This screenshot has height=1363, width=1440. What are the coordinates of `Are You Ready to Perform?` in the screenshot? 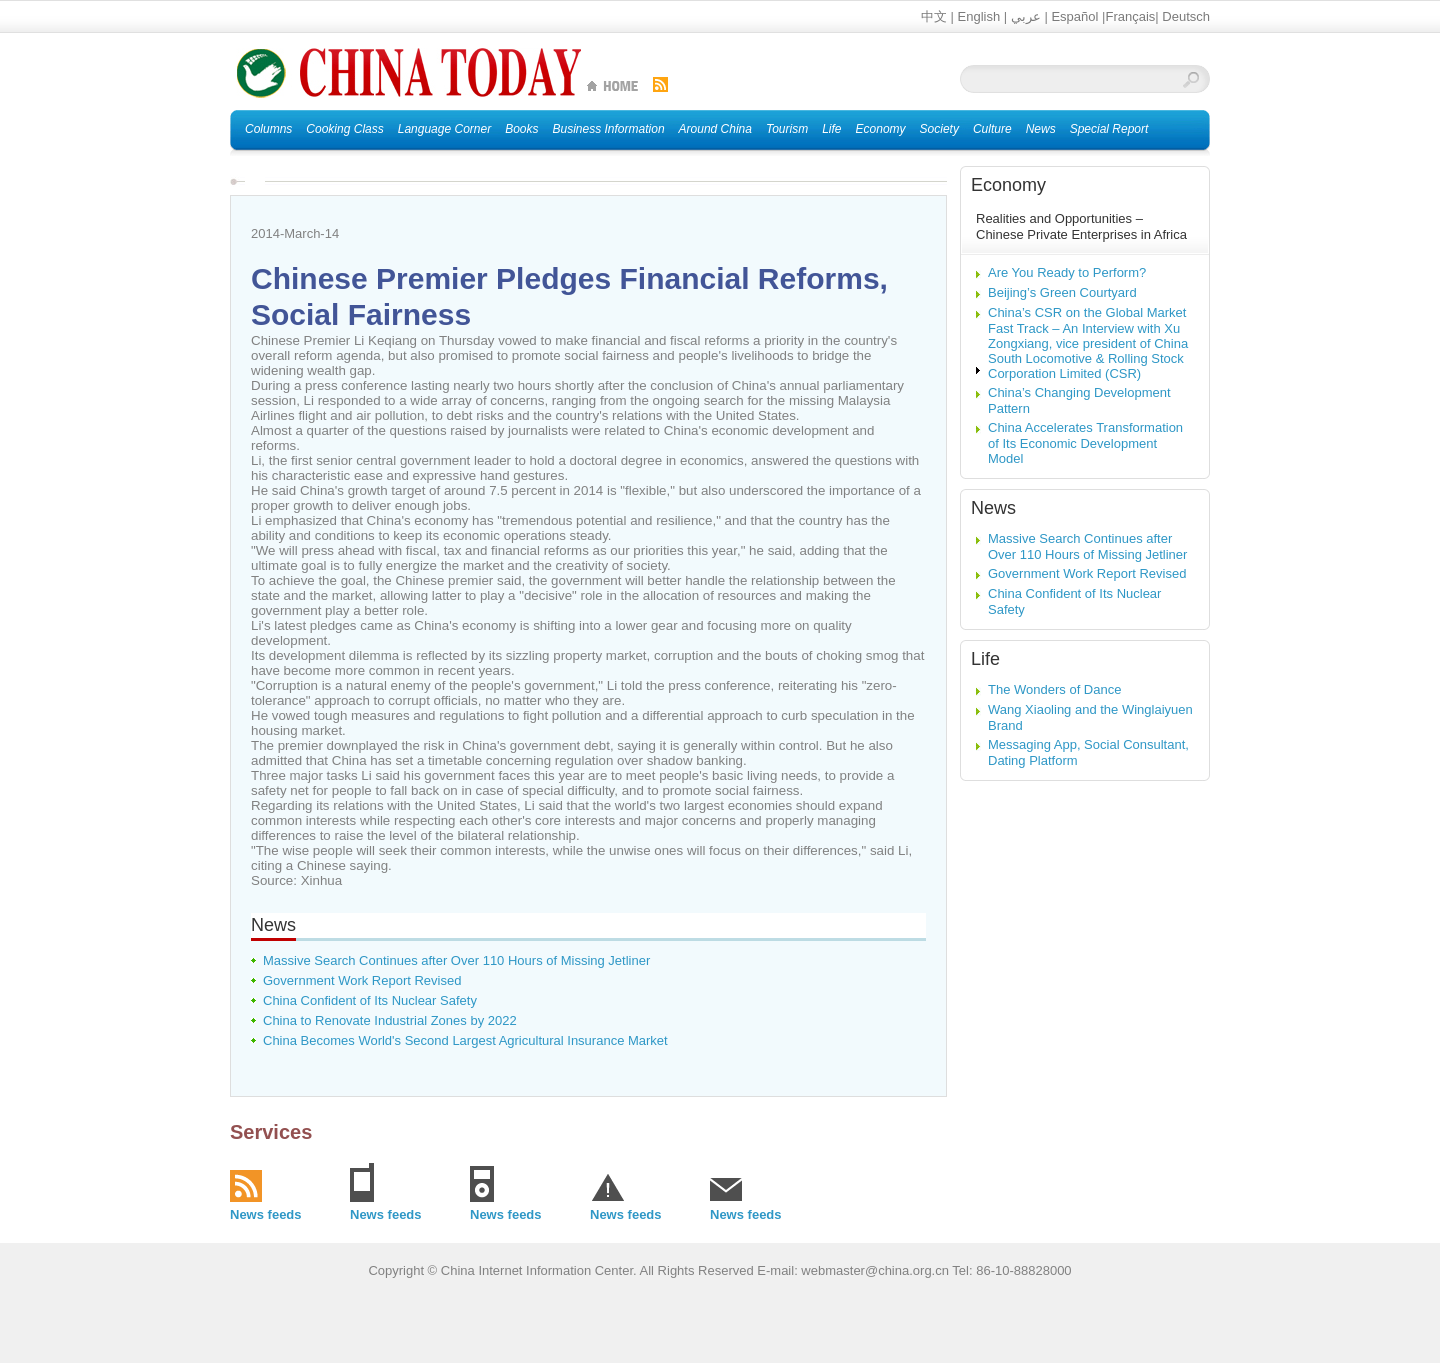 It's located at (1067, 272).